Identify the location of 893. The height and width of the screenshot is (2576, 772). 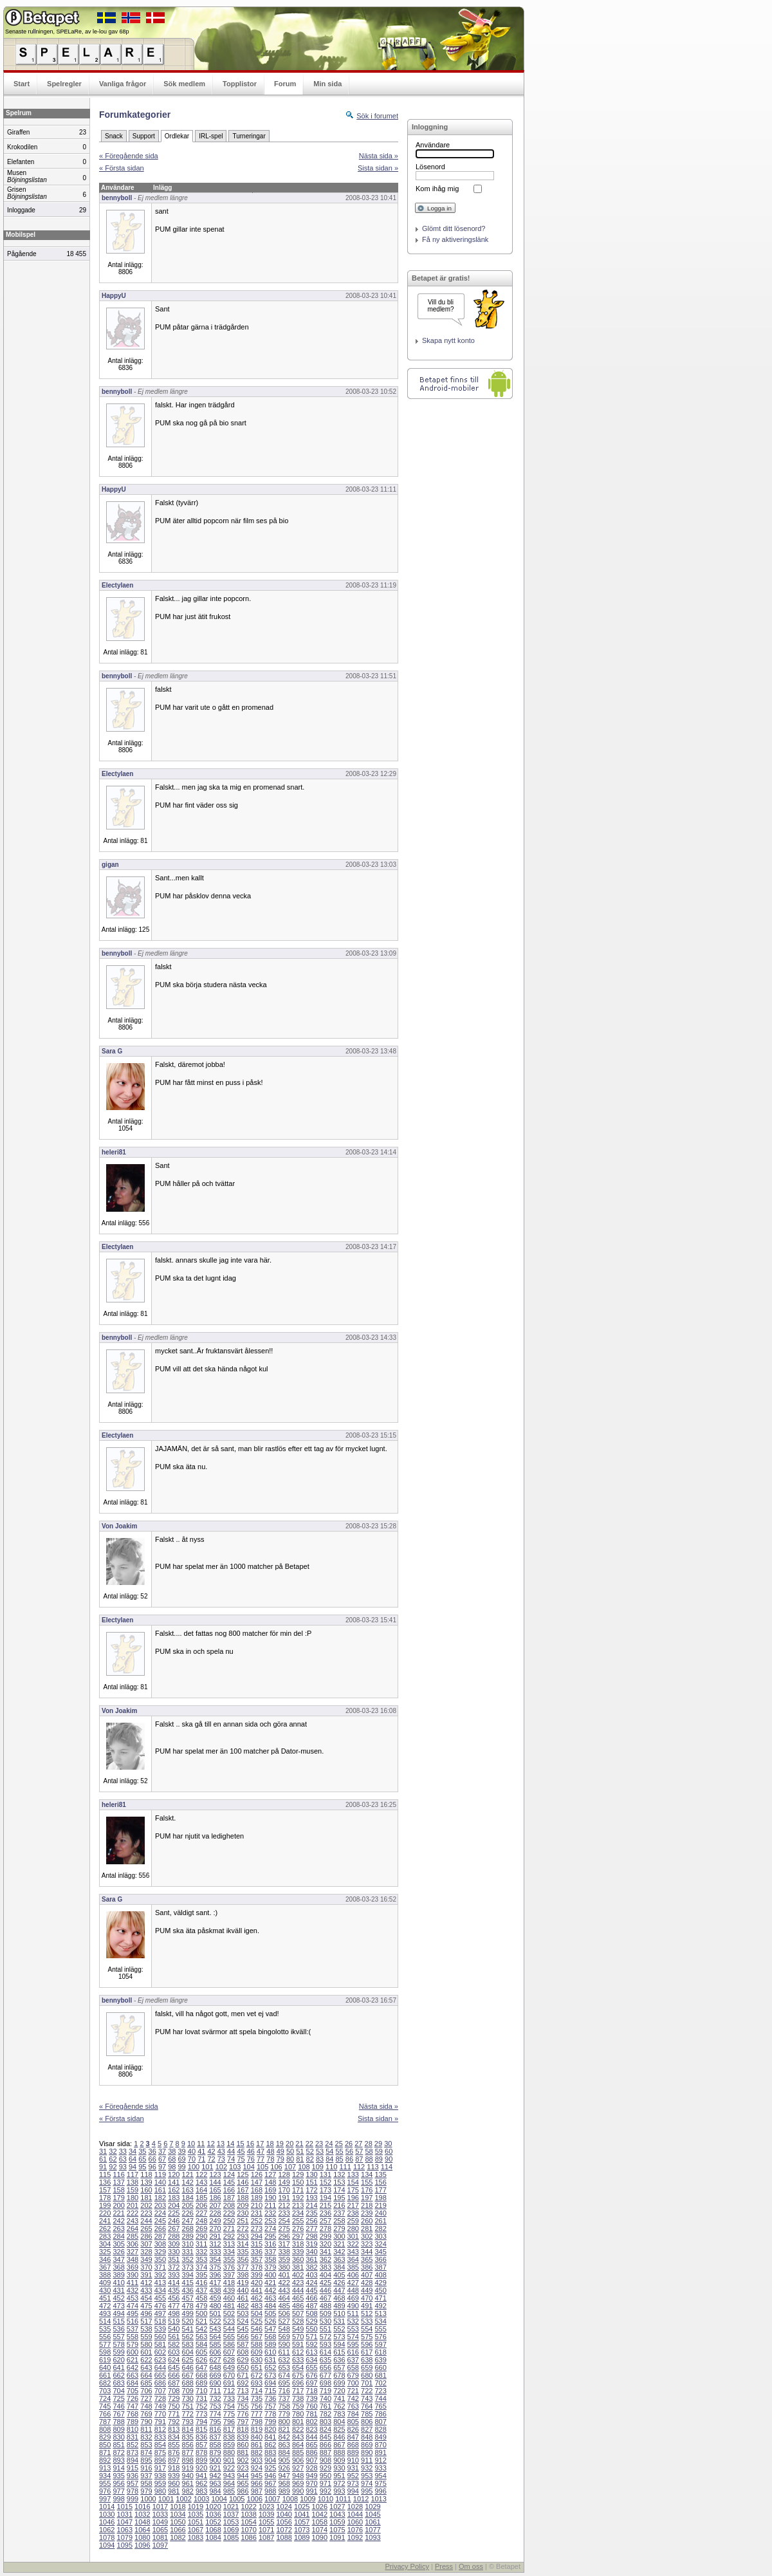
(118, 2460).